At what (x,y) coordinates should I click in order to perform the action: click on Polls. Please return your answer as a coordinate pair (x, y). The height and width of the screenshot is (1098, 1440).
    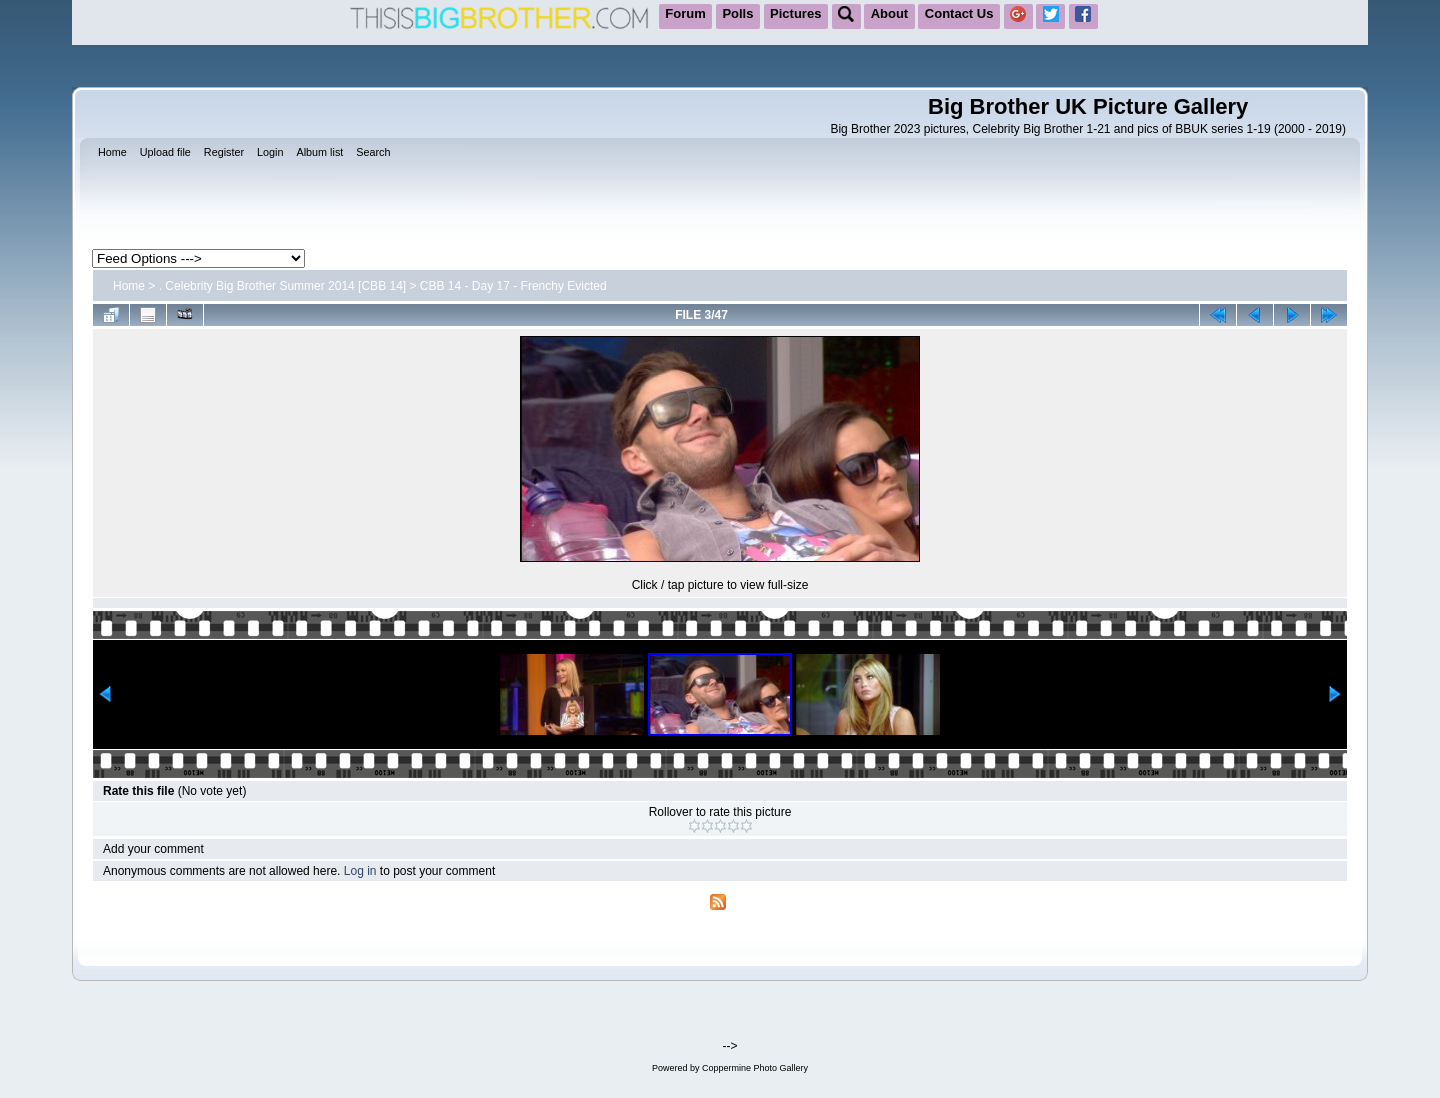
    Looking at the image, I should click on (737, 13).